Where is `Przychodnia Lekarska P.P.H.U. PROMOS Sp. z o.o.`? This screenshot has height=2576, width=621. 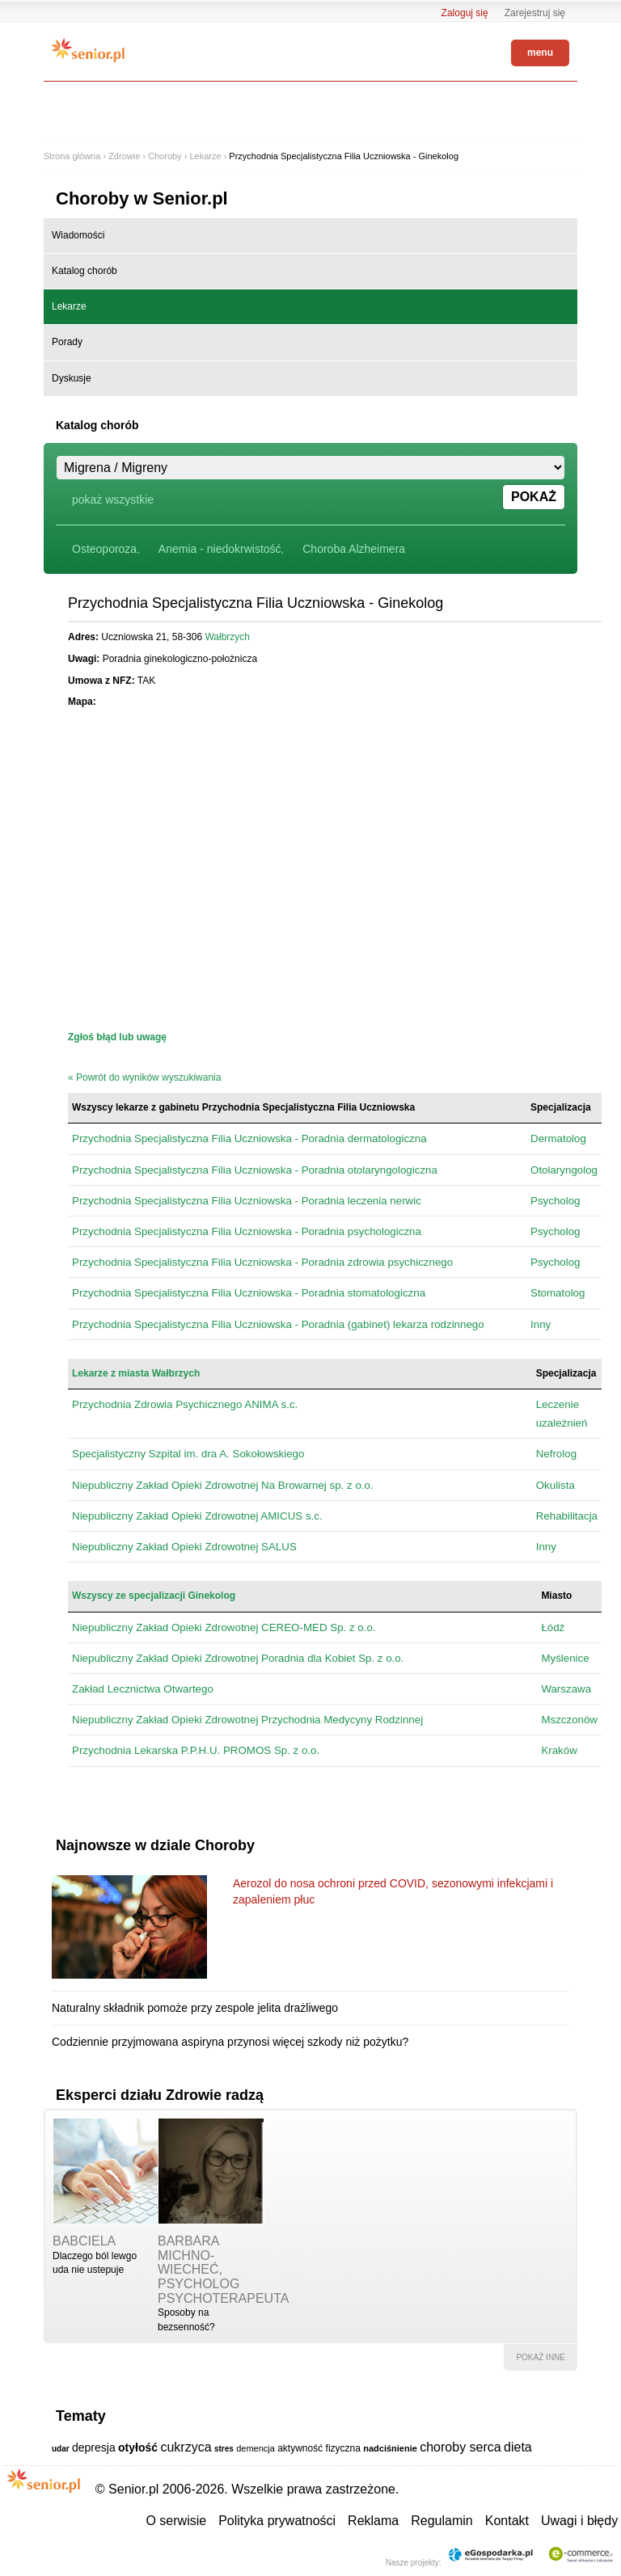 Przychodnia Lekarska P.P.H.U. PROMOS Sp. z o.o. is located at coordinates (195, 1750).